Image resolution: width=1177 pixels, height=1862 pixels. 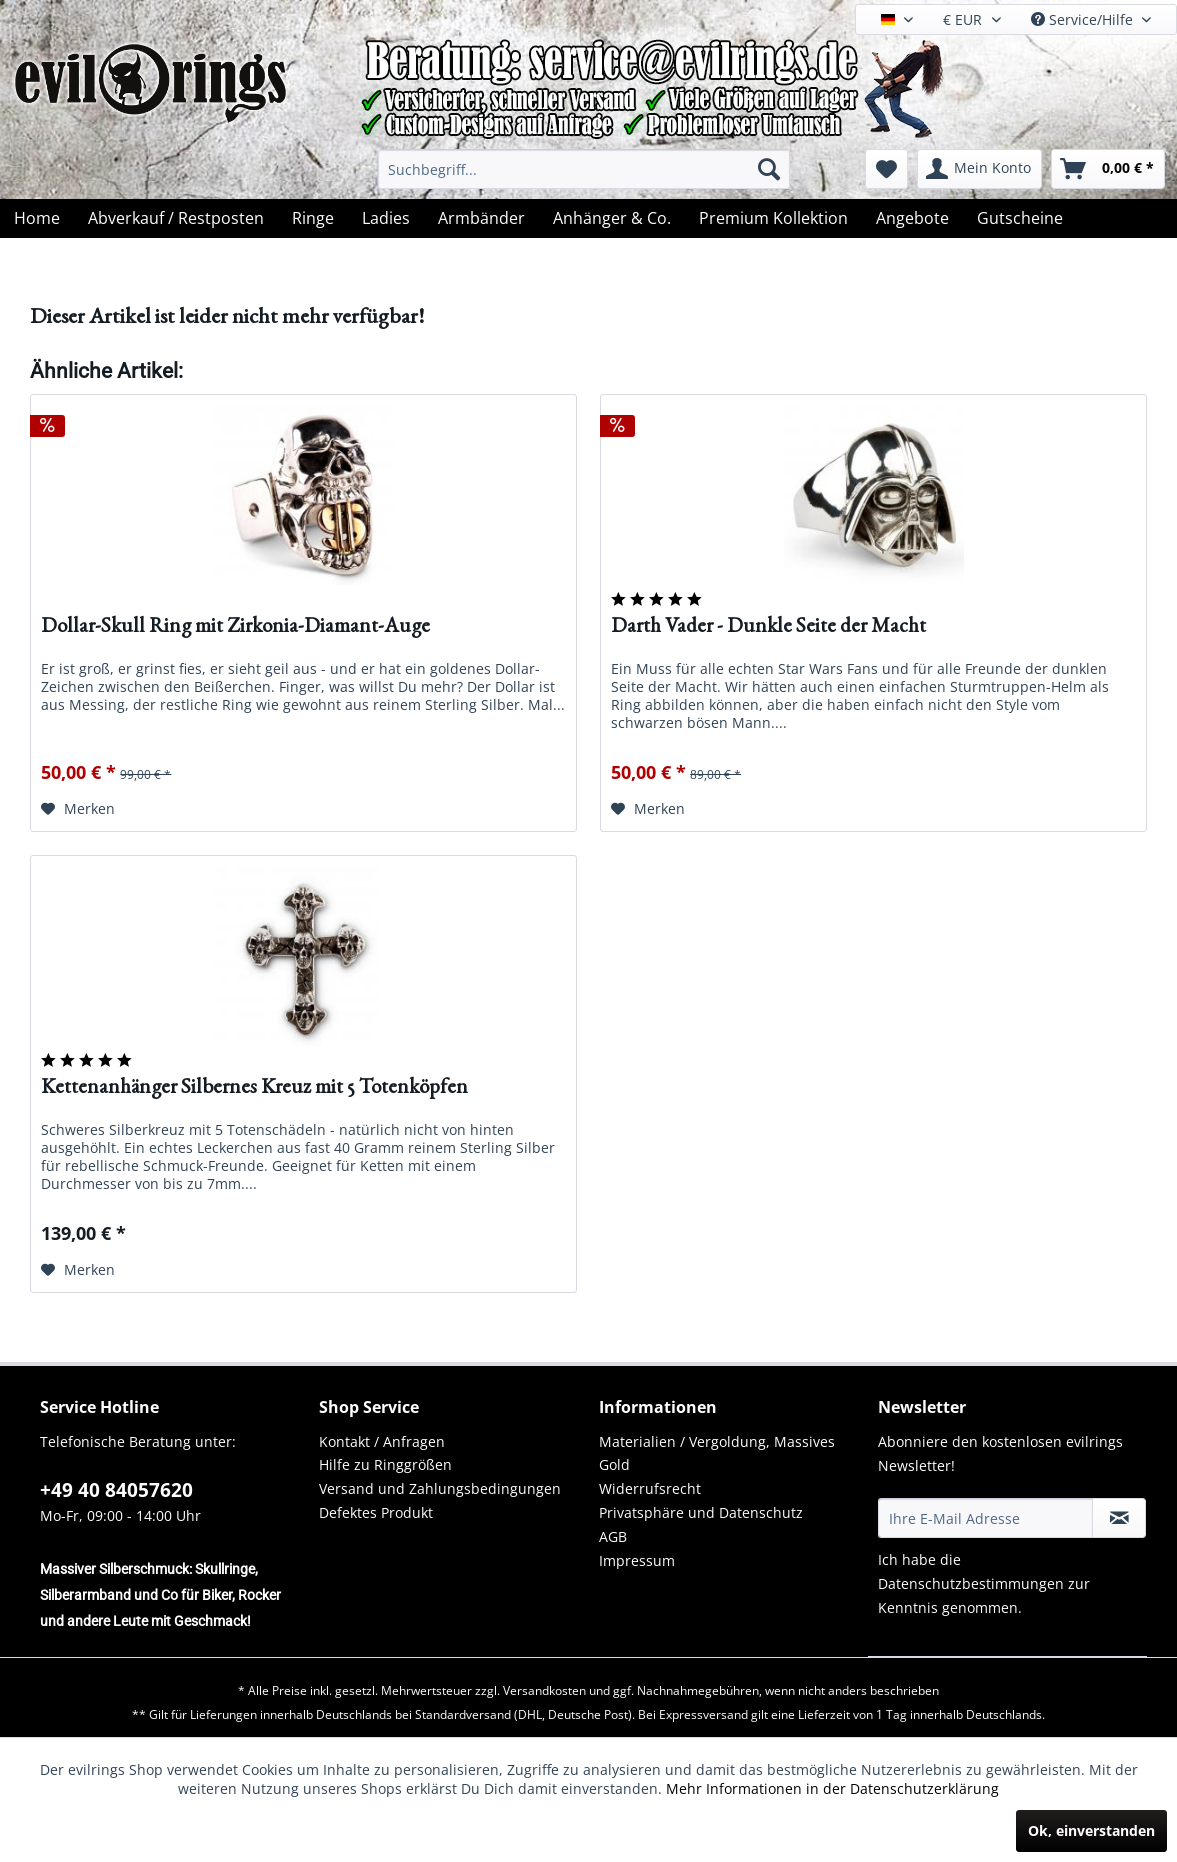 What do you see at coordinates (376, 1512) in the screenshot?
I see `Defektes Produkt` at bounding box center [376, 1512].